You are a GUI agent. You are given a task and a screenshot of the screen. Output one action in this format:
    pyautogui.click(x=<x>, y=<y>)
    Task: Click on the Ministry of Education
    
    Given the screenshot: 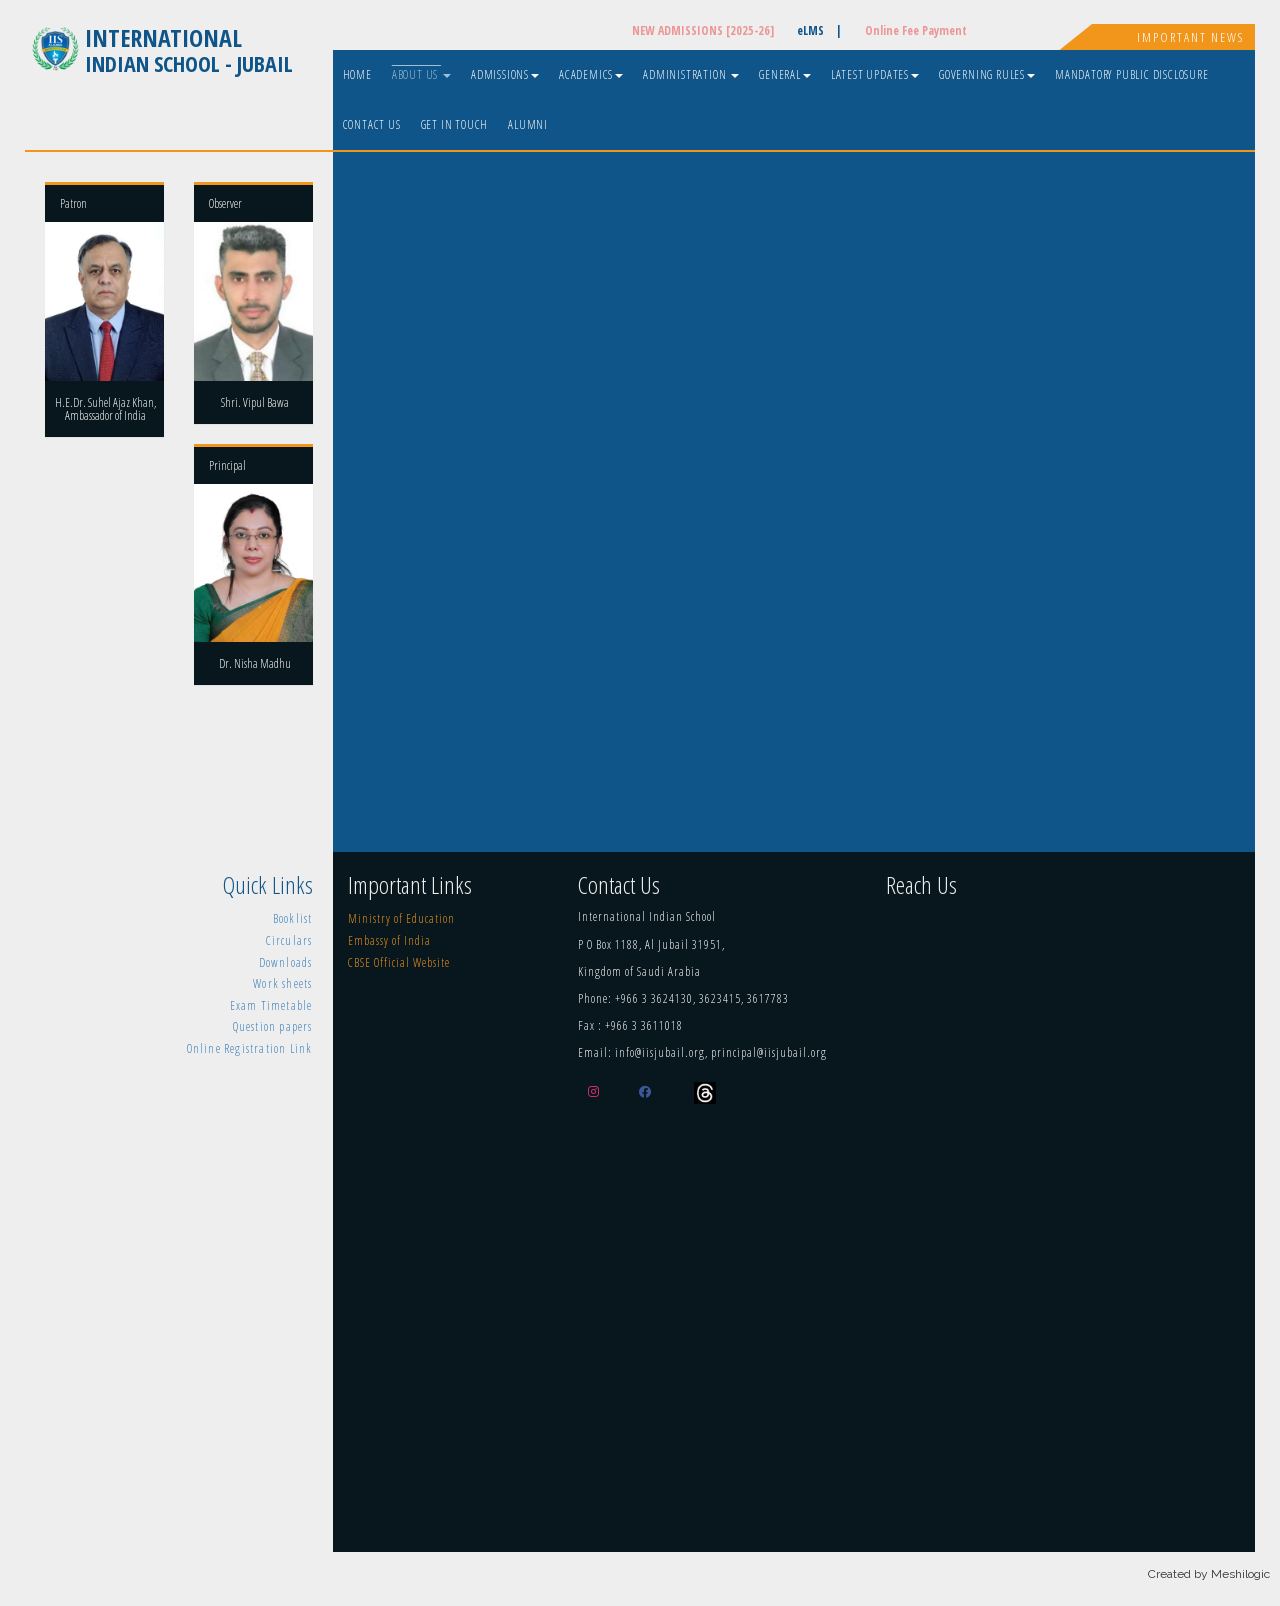 What is the action you would take?
    pyautogui.click(x=401, y=918)
    